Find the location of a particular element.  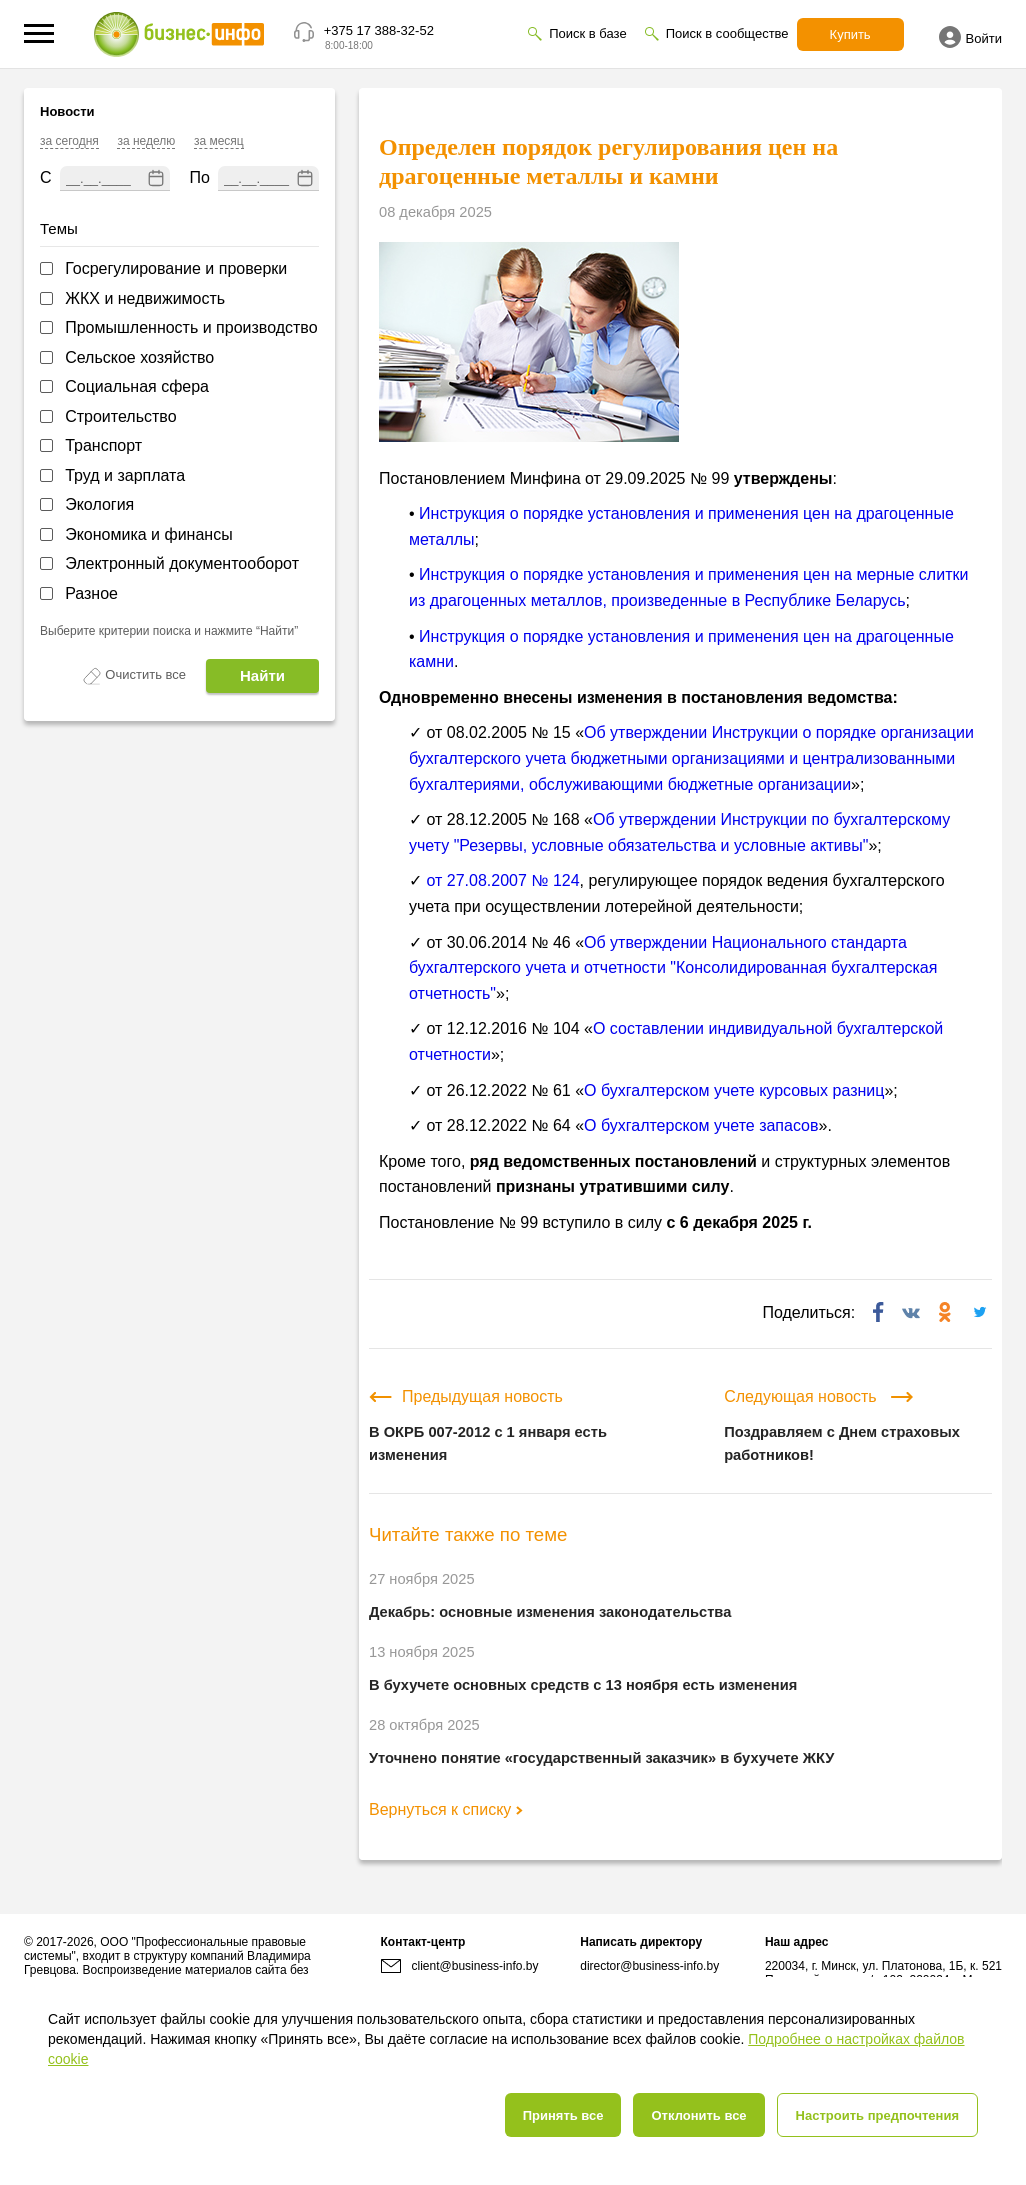

Строительство is located at coordinates (120, 416).